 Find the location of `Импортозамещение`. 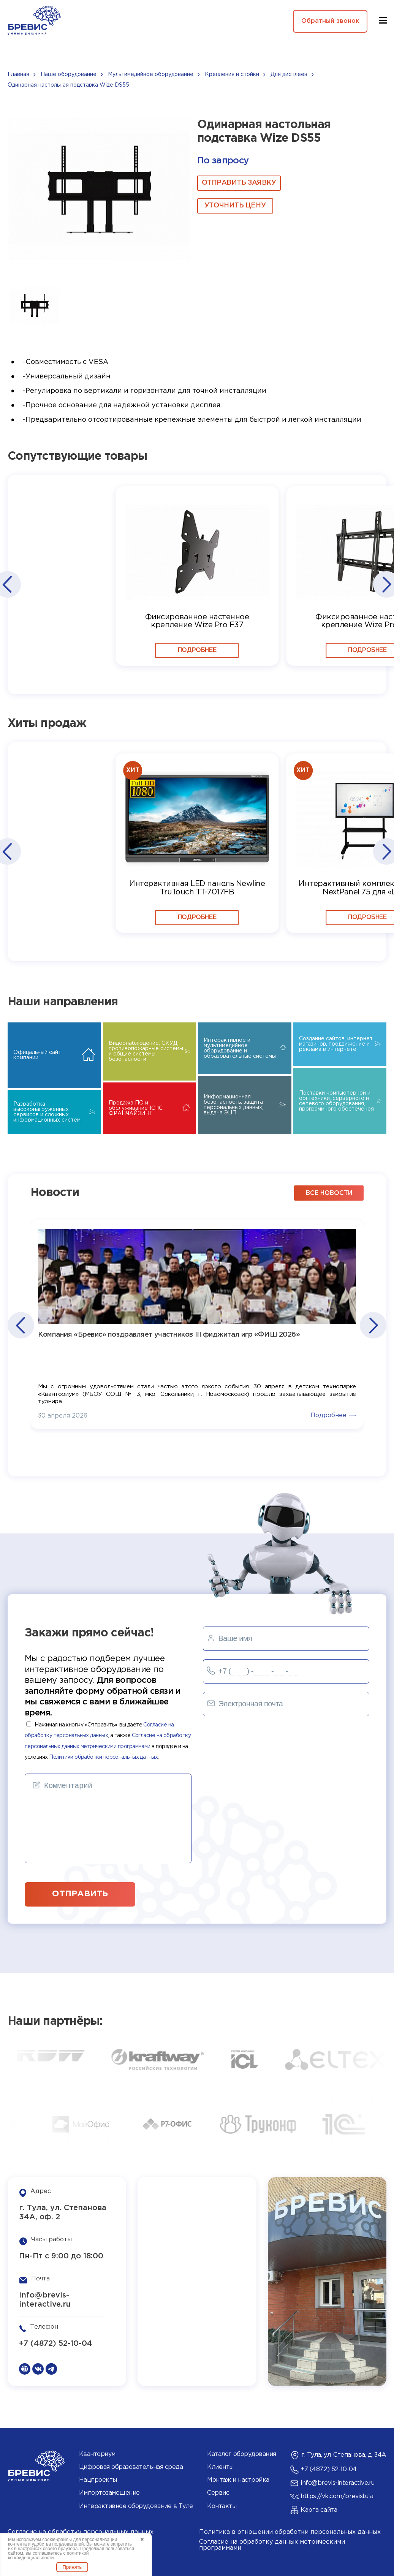

Импортозамещение is located at coordinates (109, 2493).